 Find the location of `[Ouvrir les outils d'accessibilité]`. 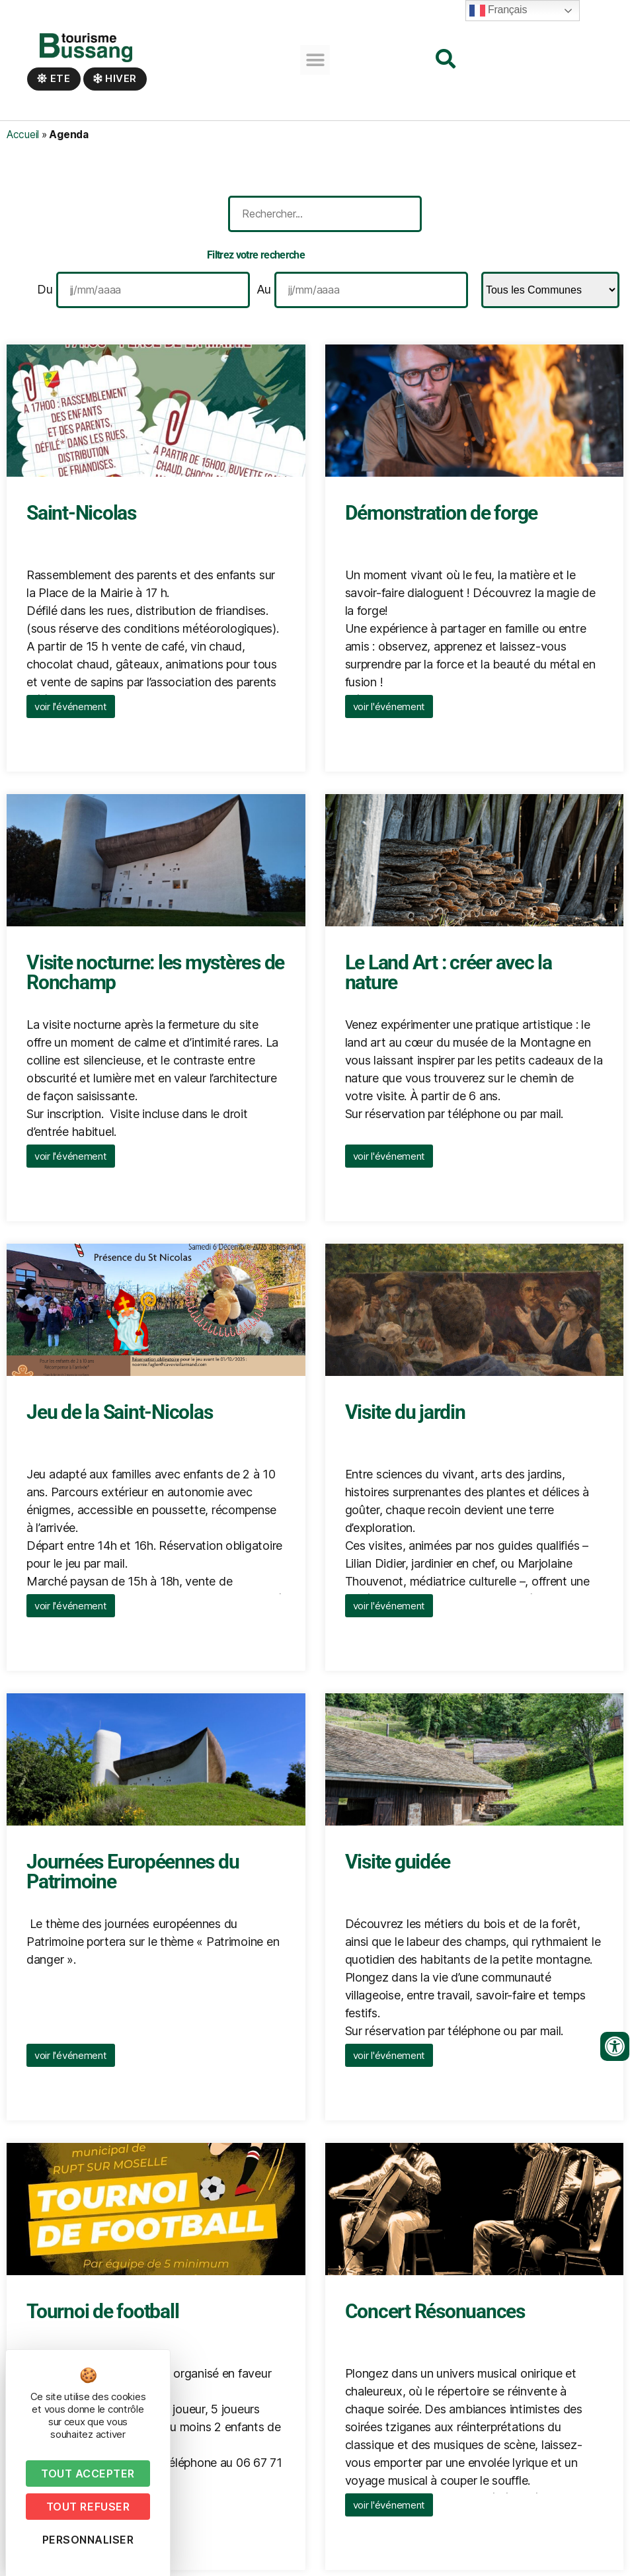

[Ouvrir les outils d'accessibilité] is located at coordinates (614, 2046).